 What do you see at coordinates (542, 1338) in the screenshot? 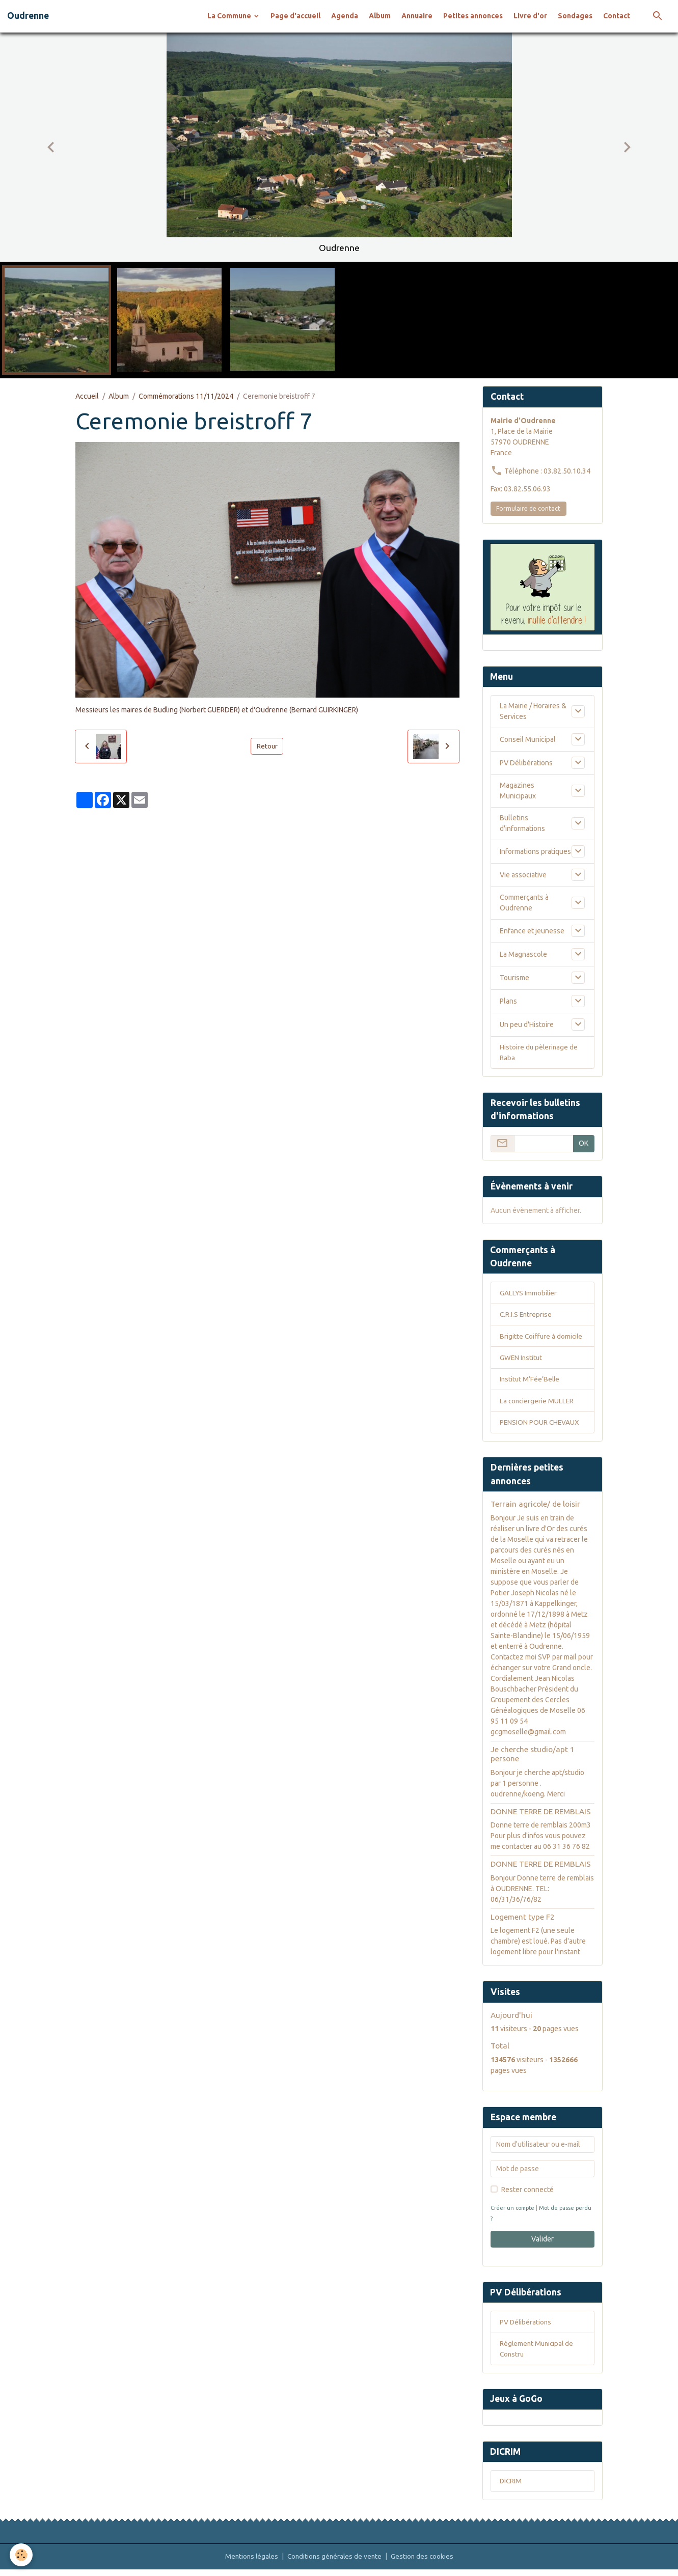
I see `Brigitte Coiffure à domicile` at bounding box center [542, 1338].